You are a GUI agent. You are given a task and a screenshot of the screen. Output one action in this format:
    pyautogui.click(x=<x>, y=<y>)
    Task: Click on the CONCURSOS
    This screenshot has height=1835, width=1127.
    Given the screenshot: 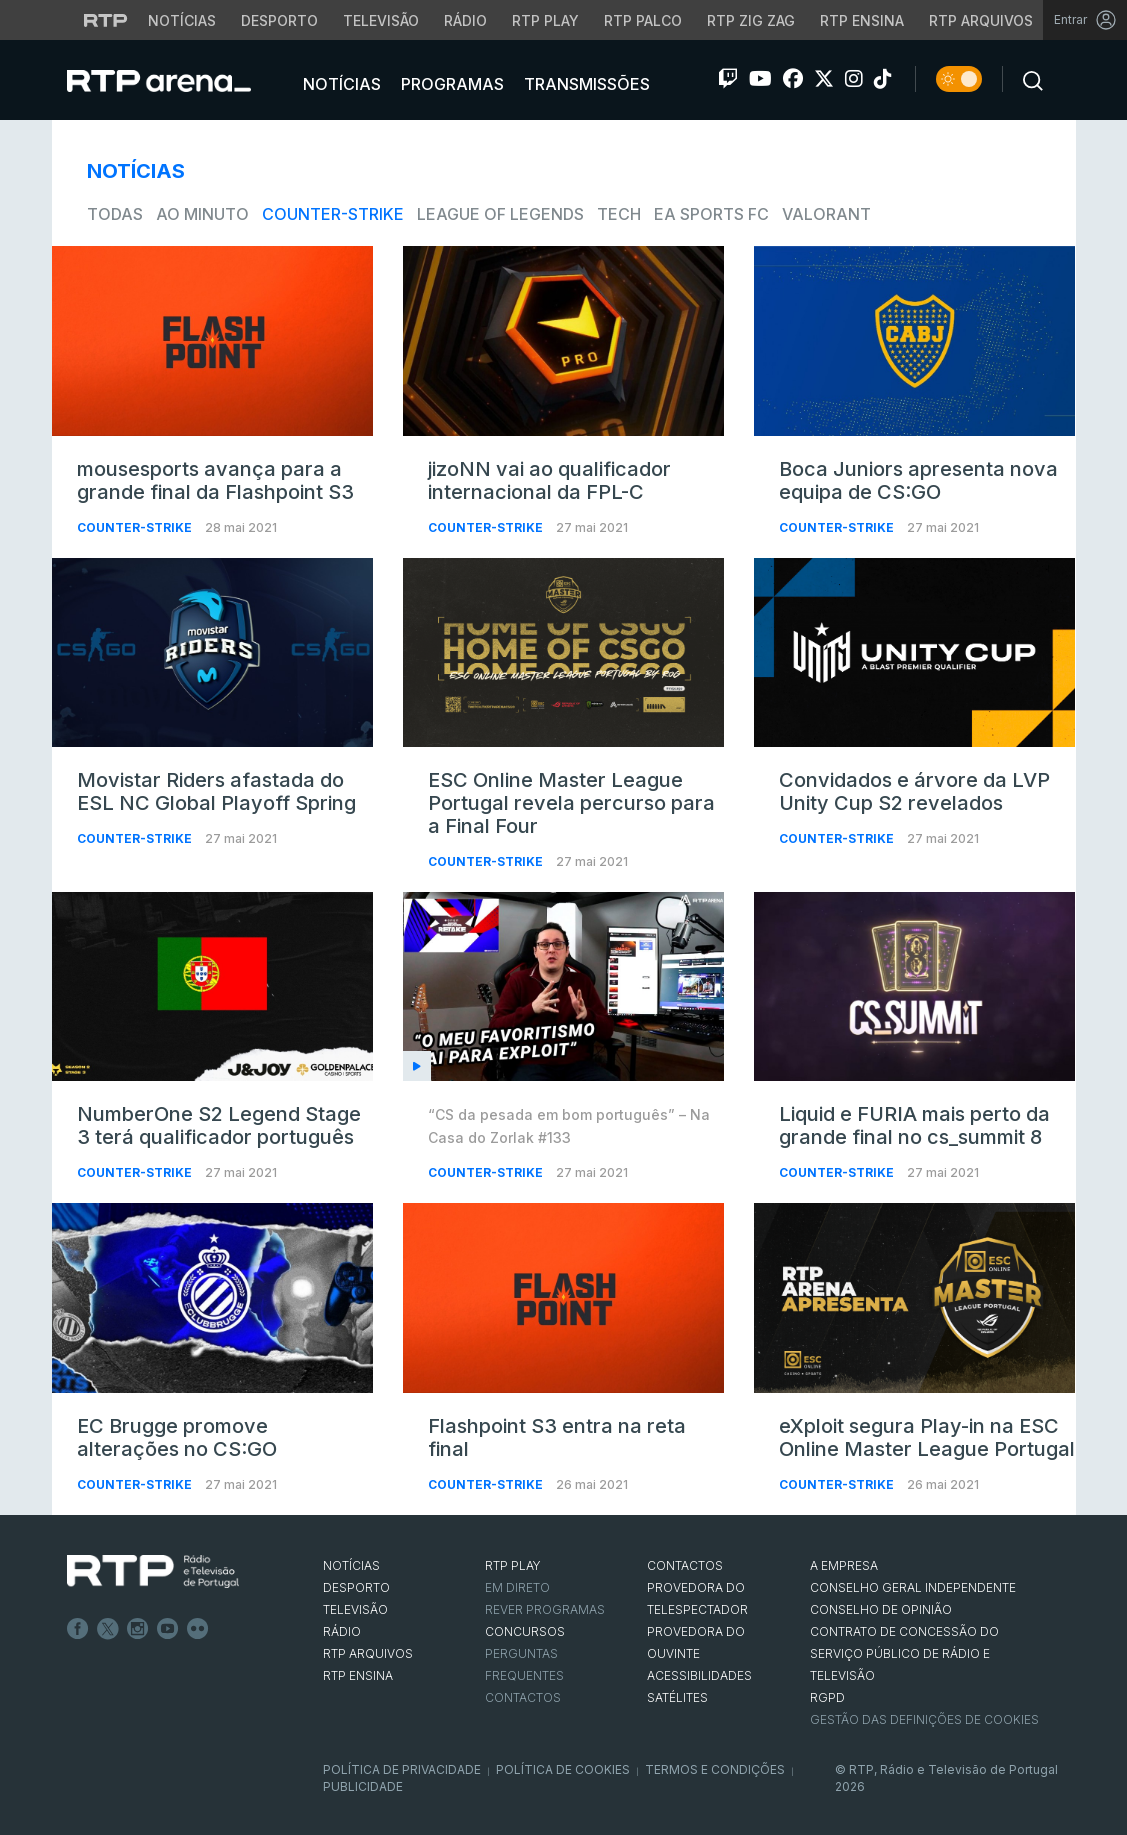 What is the action you would take?
    pyautogui.click(x=525, y=1631)
    